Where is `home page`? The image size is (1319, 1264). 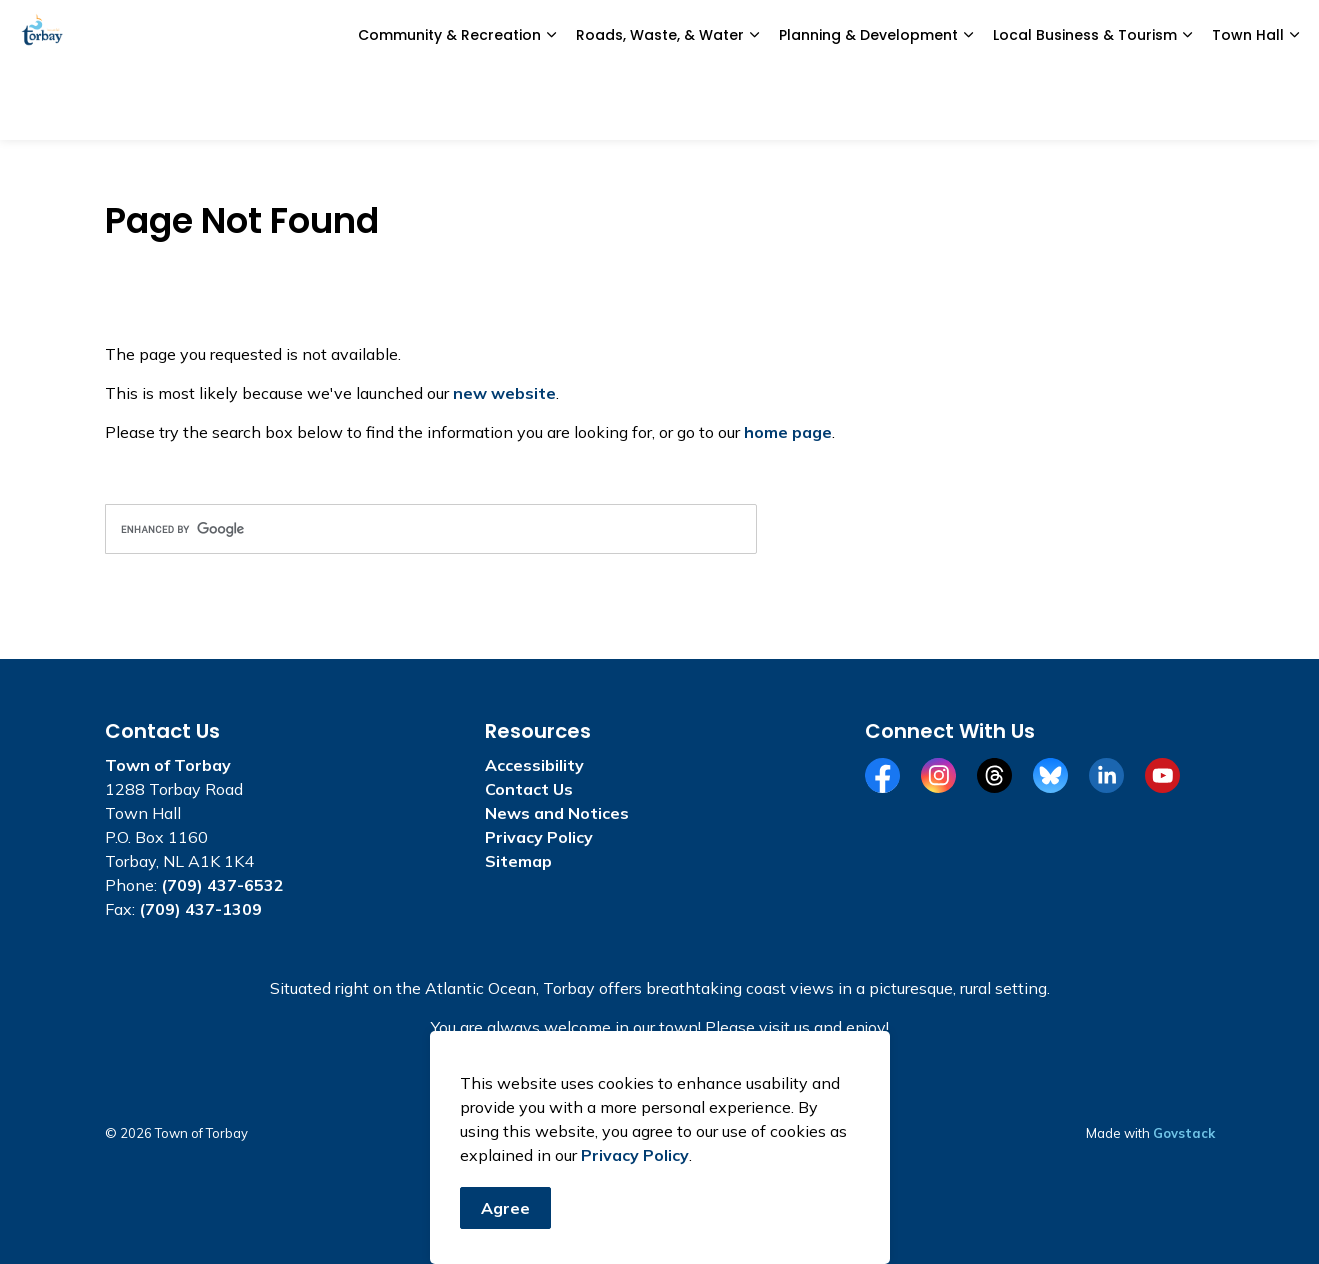 home page is located at coordinates (788, 432).